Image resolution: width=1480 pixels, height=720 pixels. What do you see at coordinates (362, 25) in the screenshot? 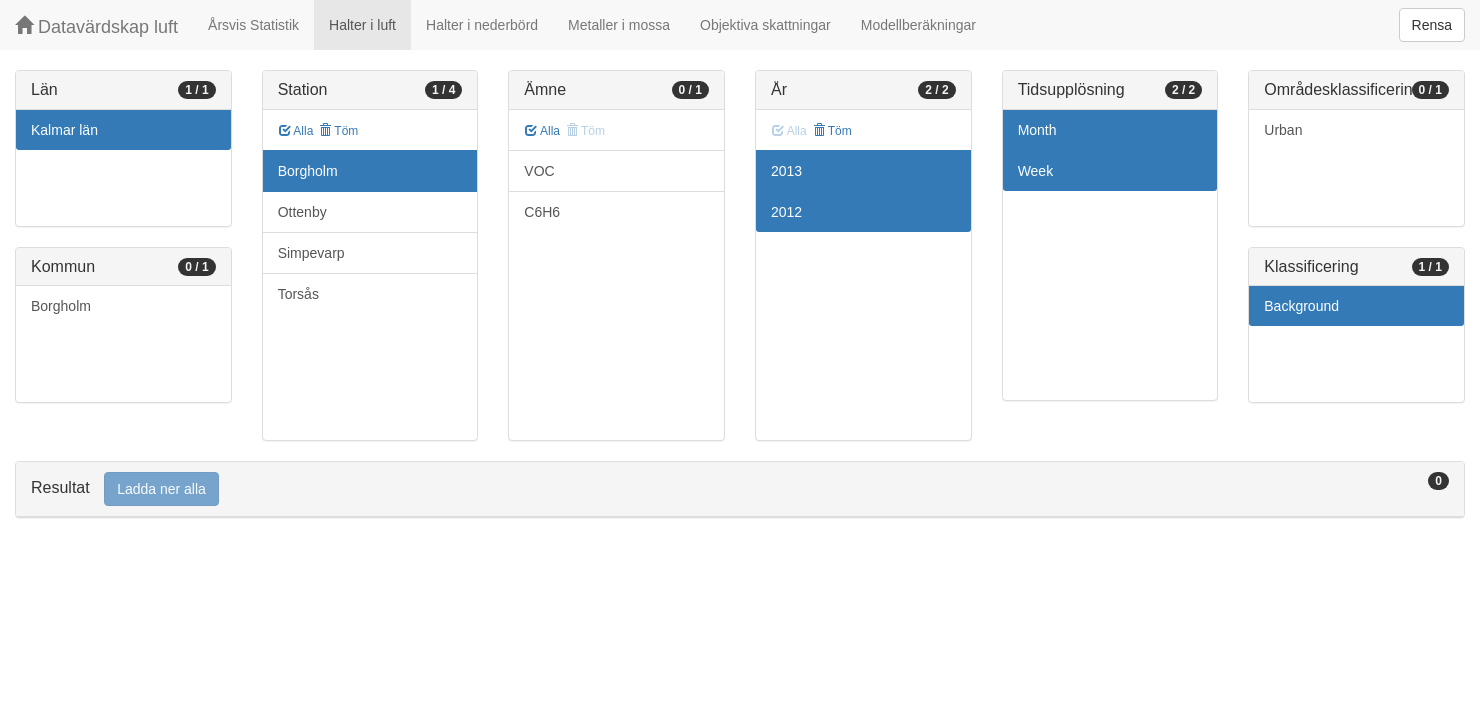
I see `Halter i luft` at bounding box center [362, 25].